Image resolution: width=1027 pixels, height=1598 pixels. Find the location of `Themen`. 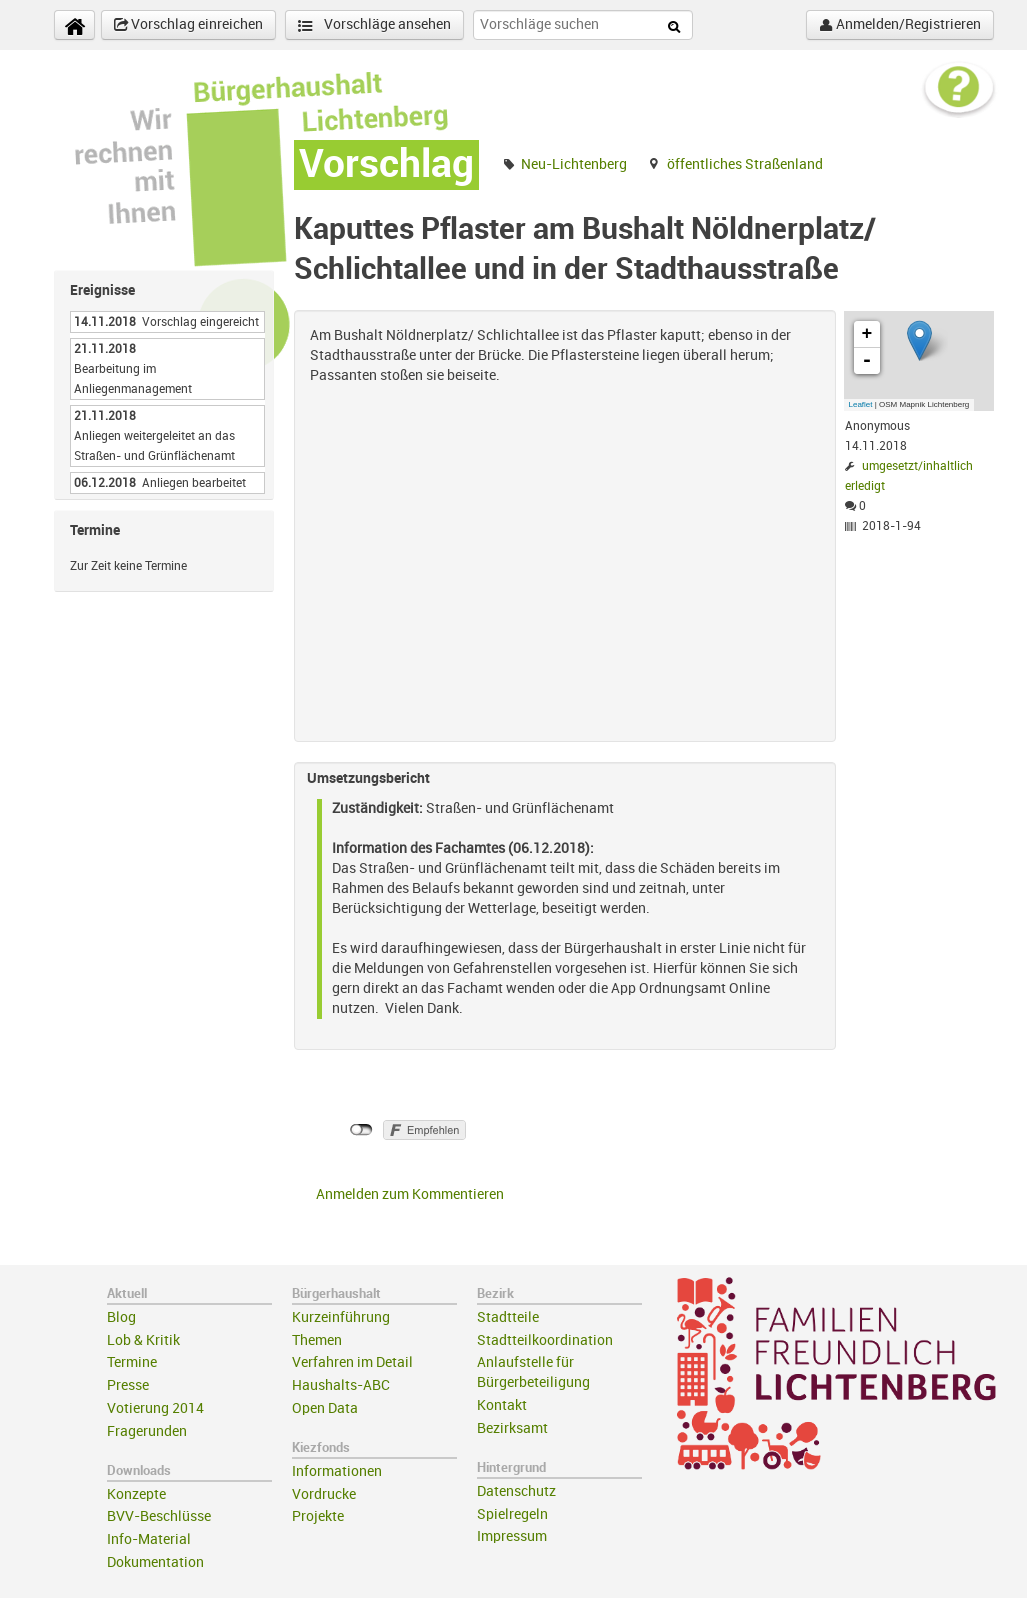

Themen is located at coordinates (317, 1340).